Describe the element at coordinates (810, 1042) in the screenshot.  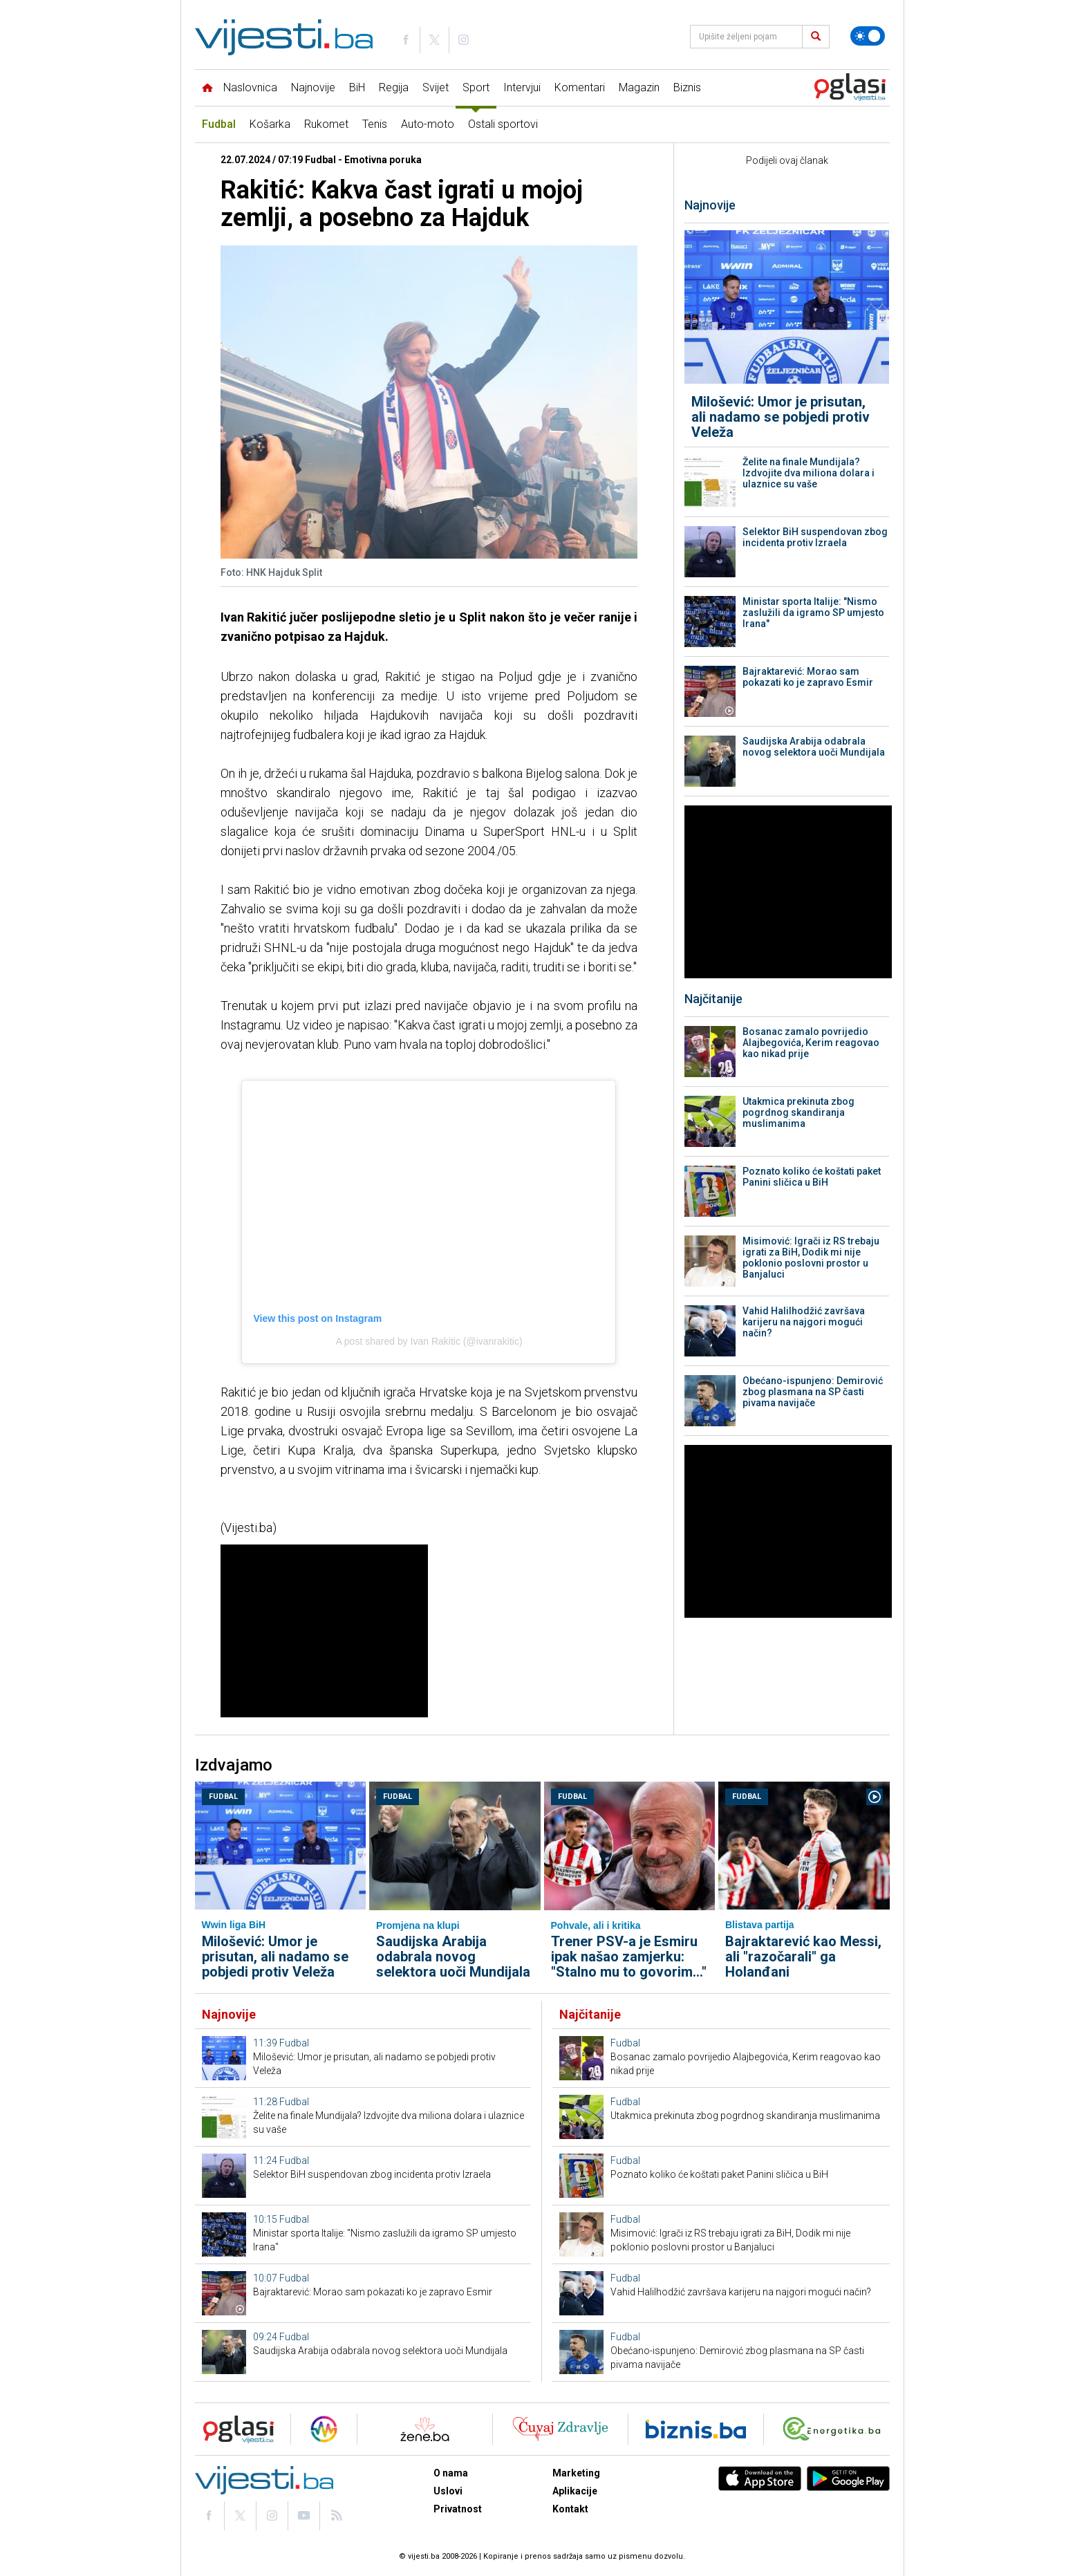
I see `Bosanac zamalo povrijedio Alajbegovića, Kerim reagovao kao nikad prije` at that location.